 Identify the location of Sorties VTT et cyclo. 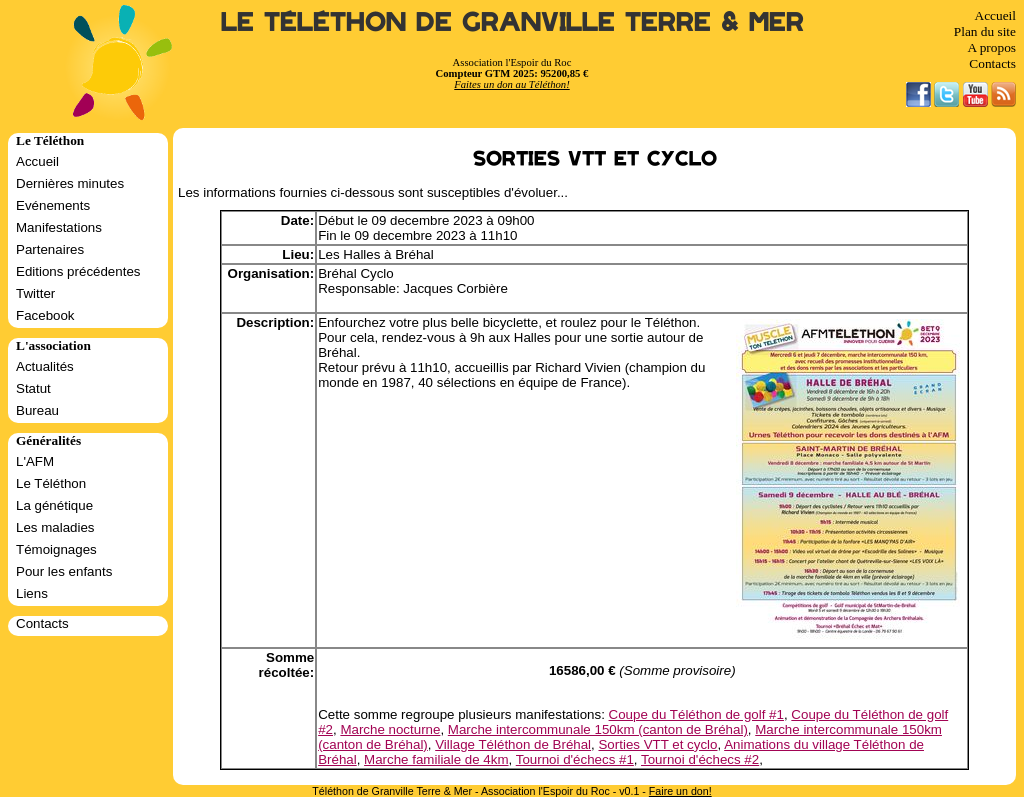
(657, 744).